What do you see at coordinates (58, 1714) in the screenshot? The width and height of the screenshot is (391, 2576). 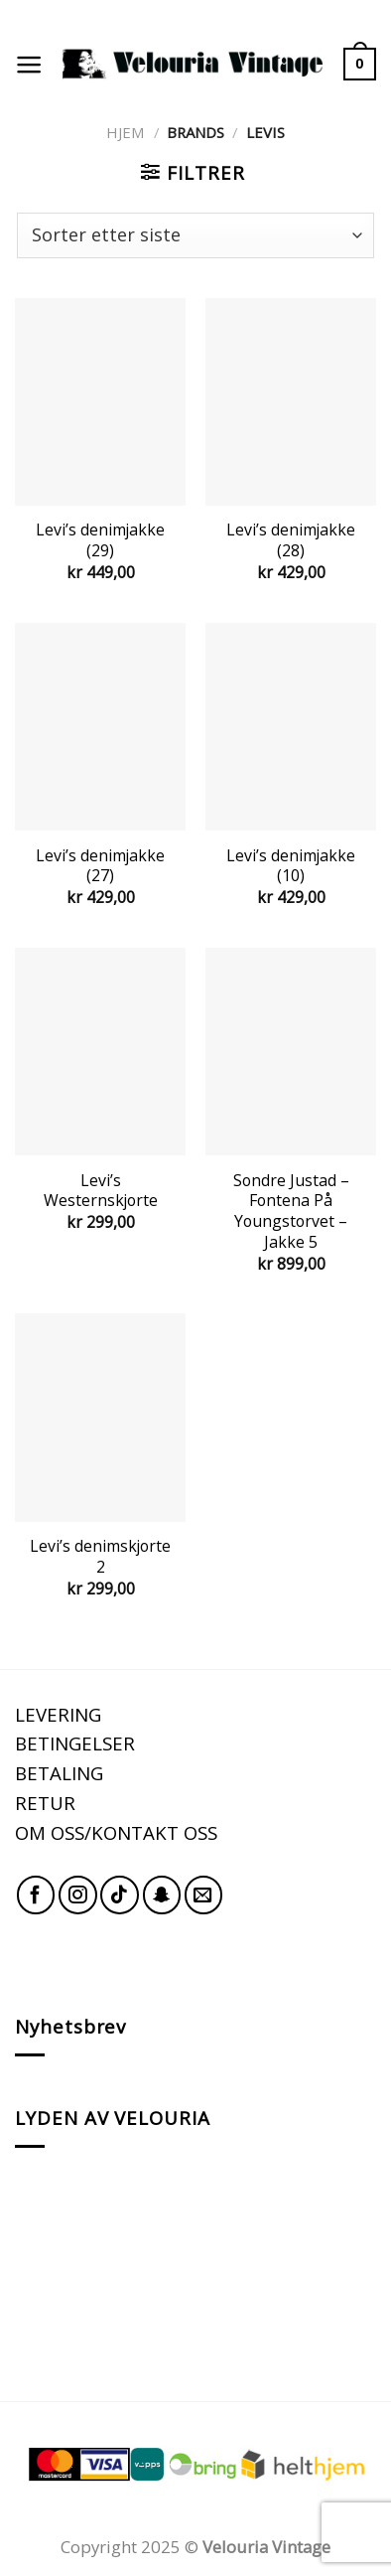 I see `LEVERING` at bounding box center [58, 1714].